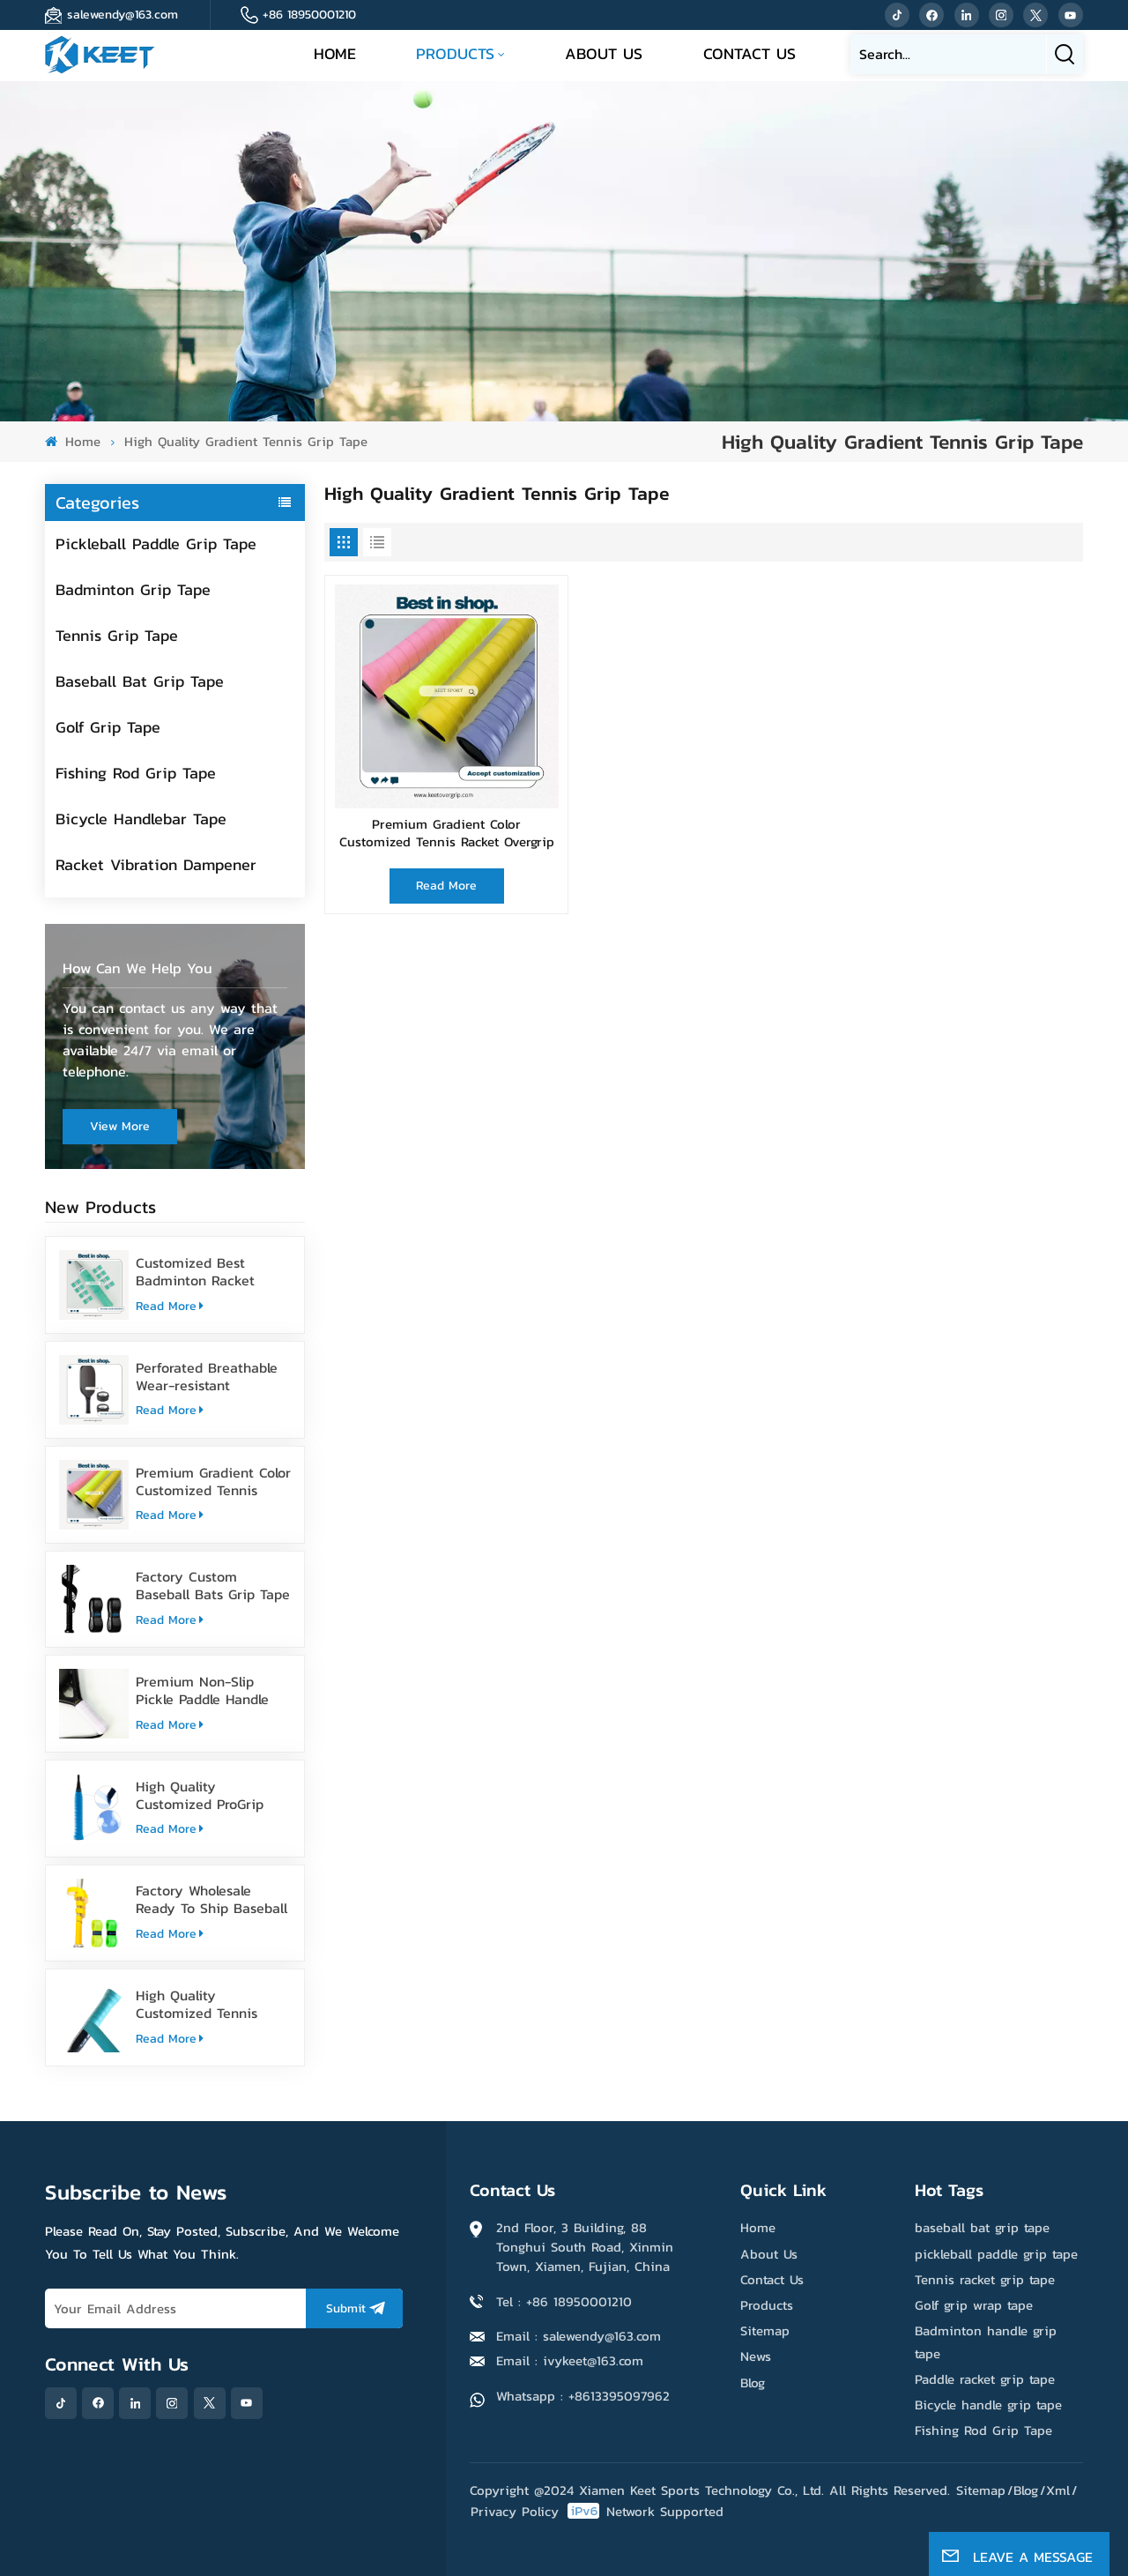 Image resolution: width=1128 pixels, height=2576 pixels. I want to click on High Quality Customized ProGrip Badminton Grip Tape, so click(204, 1795).